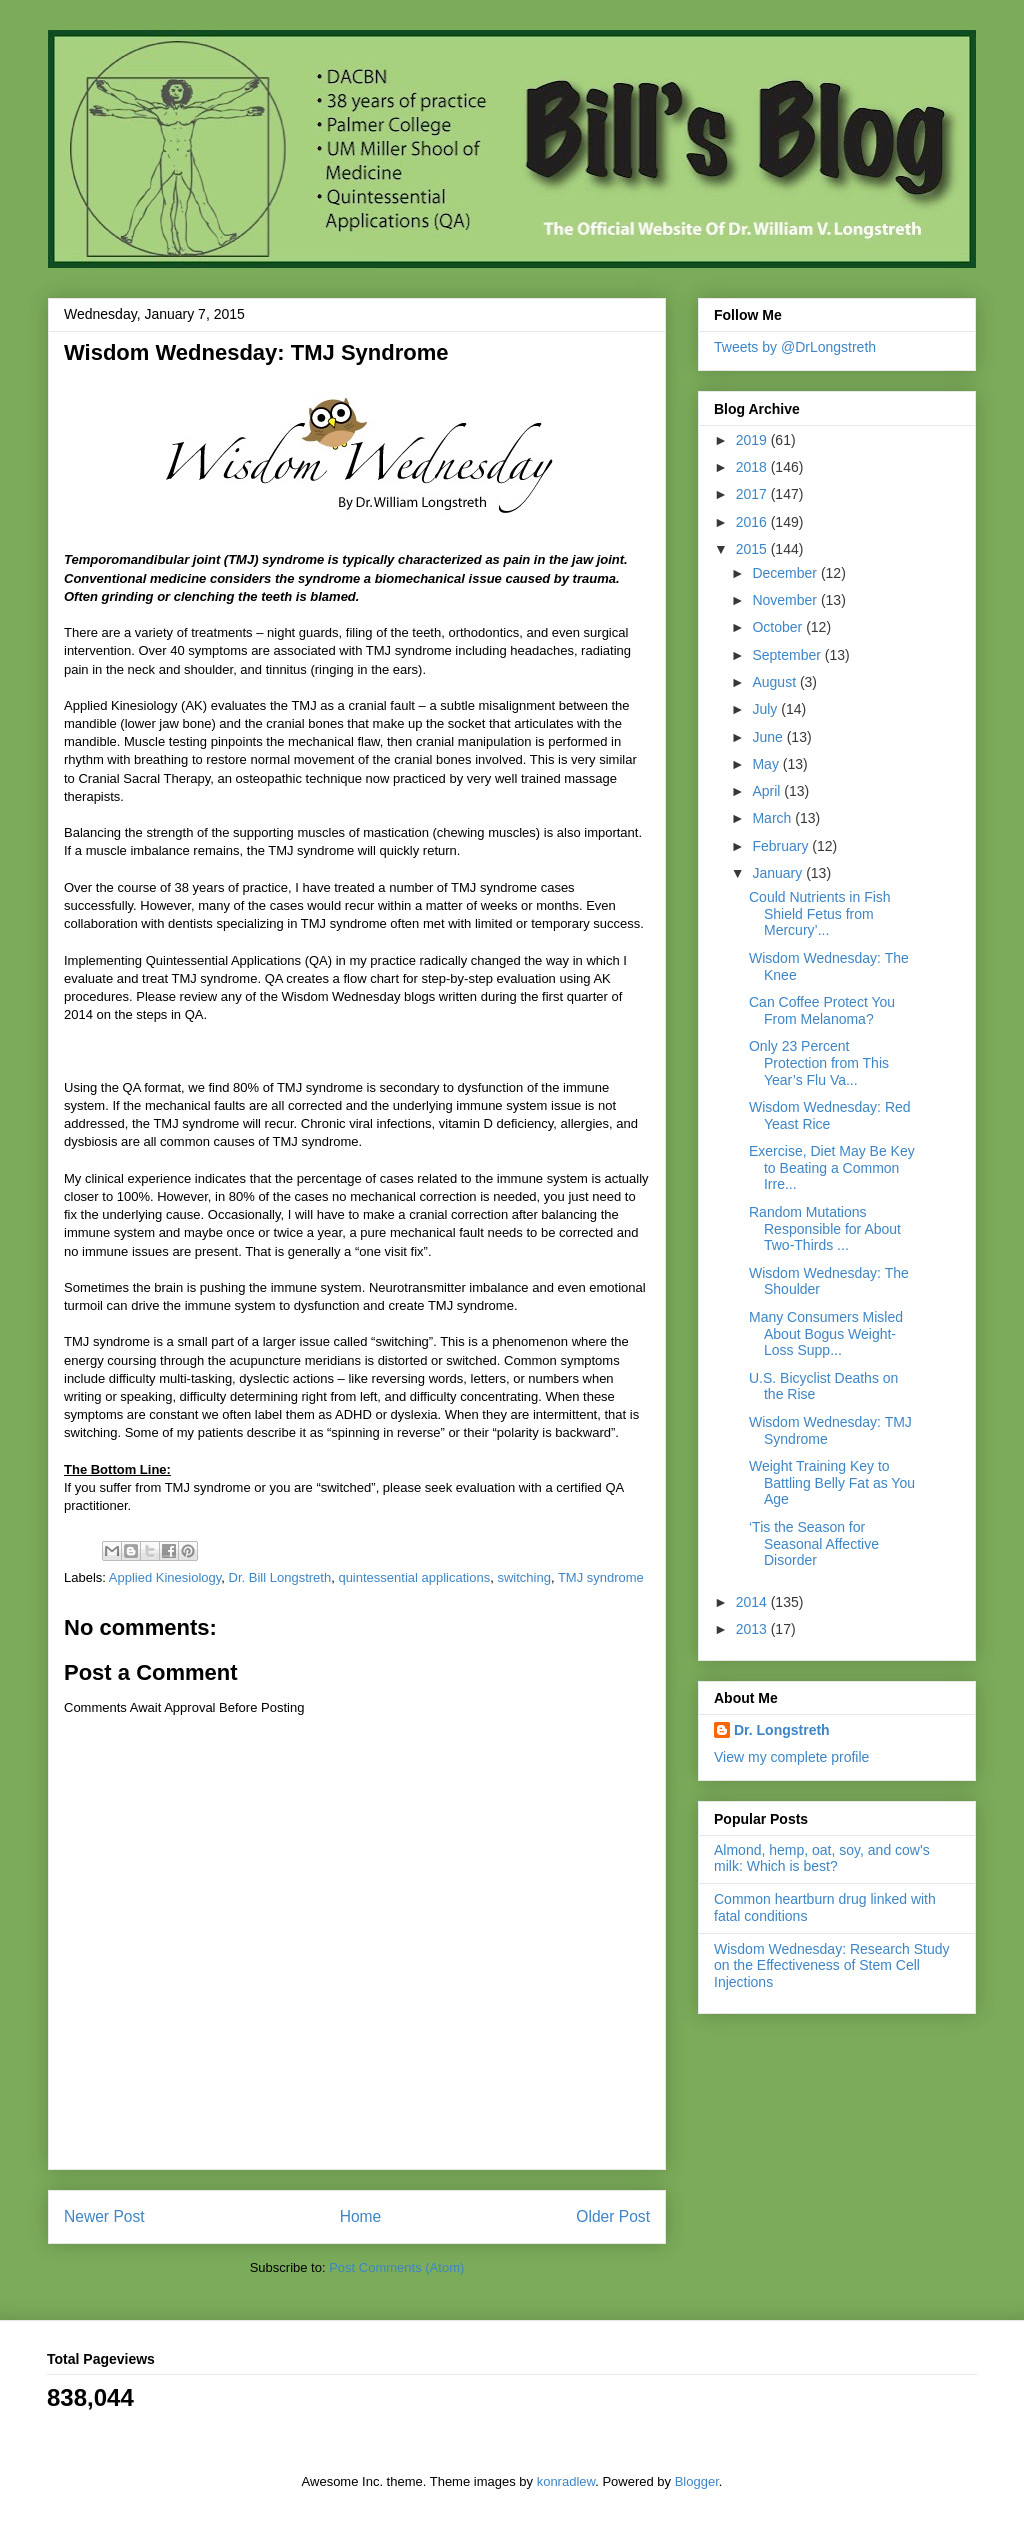 The width and height of the screenshot is (1024, 2521). Describe the element at coordinates (782, 1730) in the screenshot. I see `Dr. Longstreth` at that location.